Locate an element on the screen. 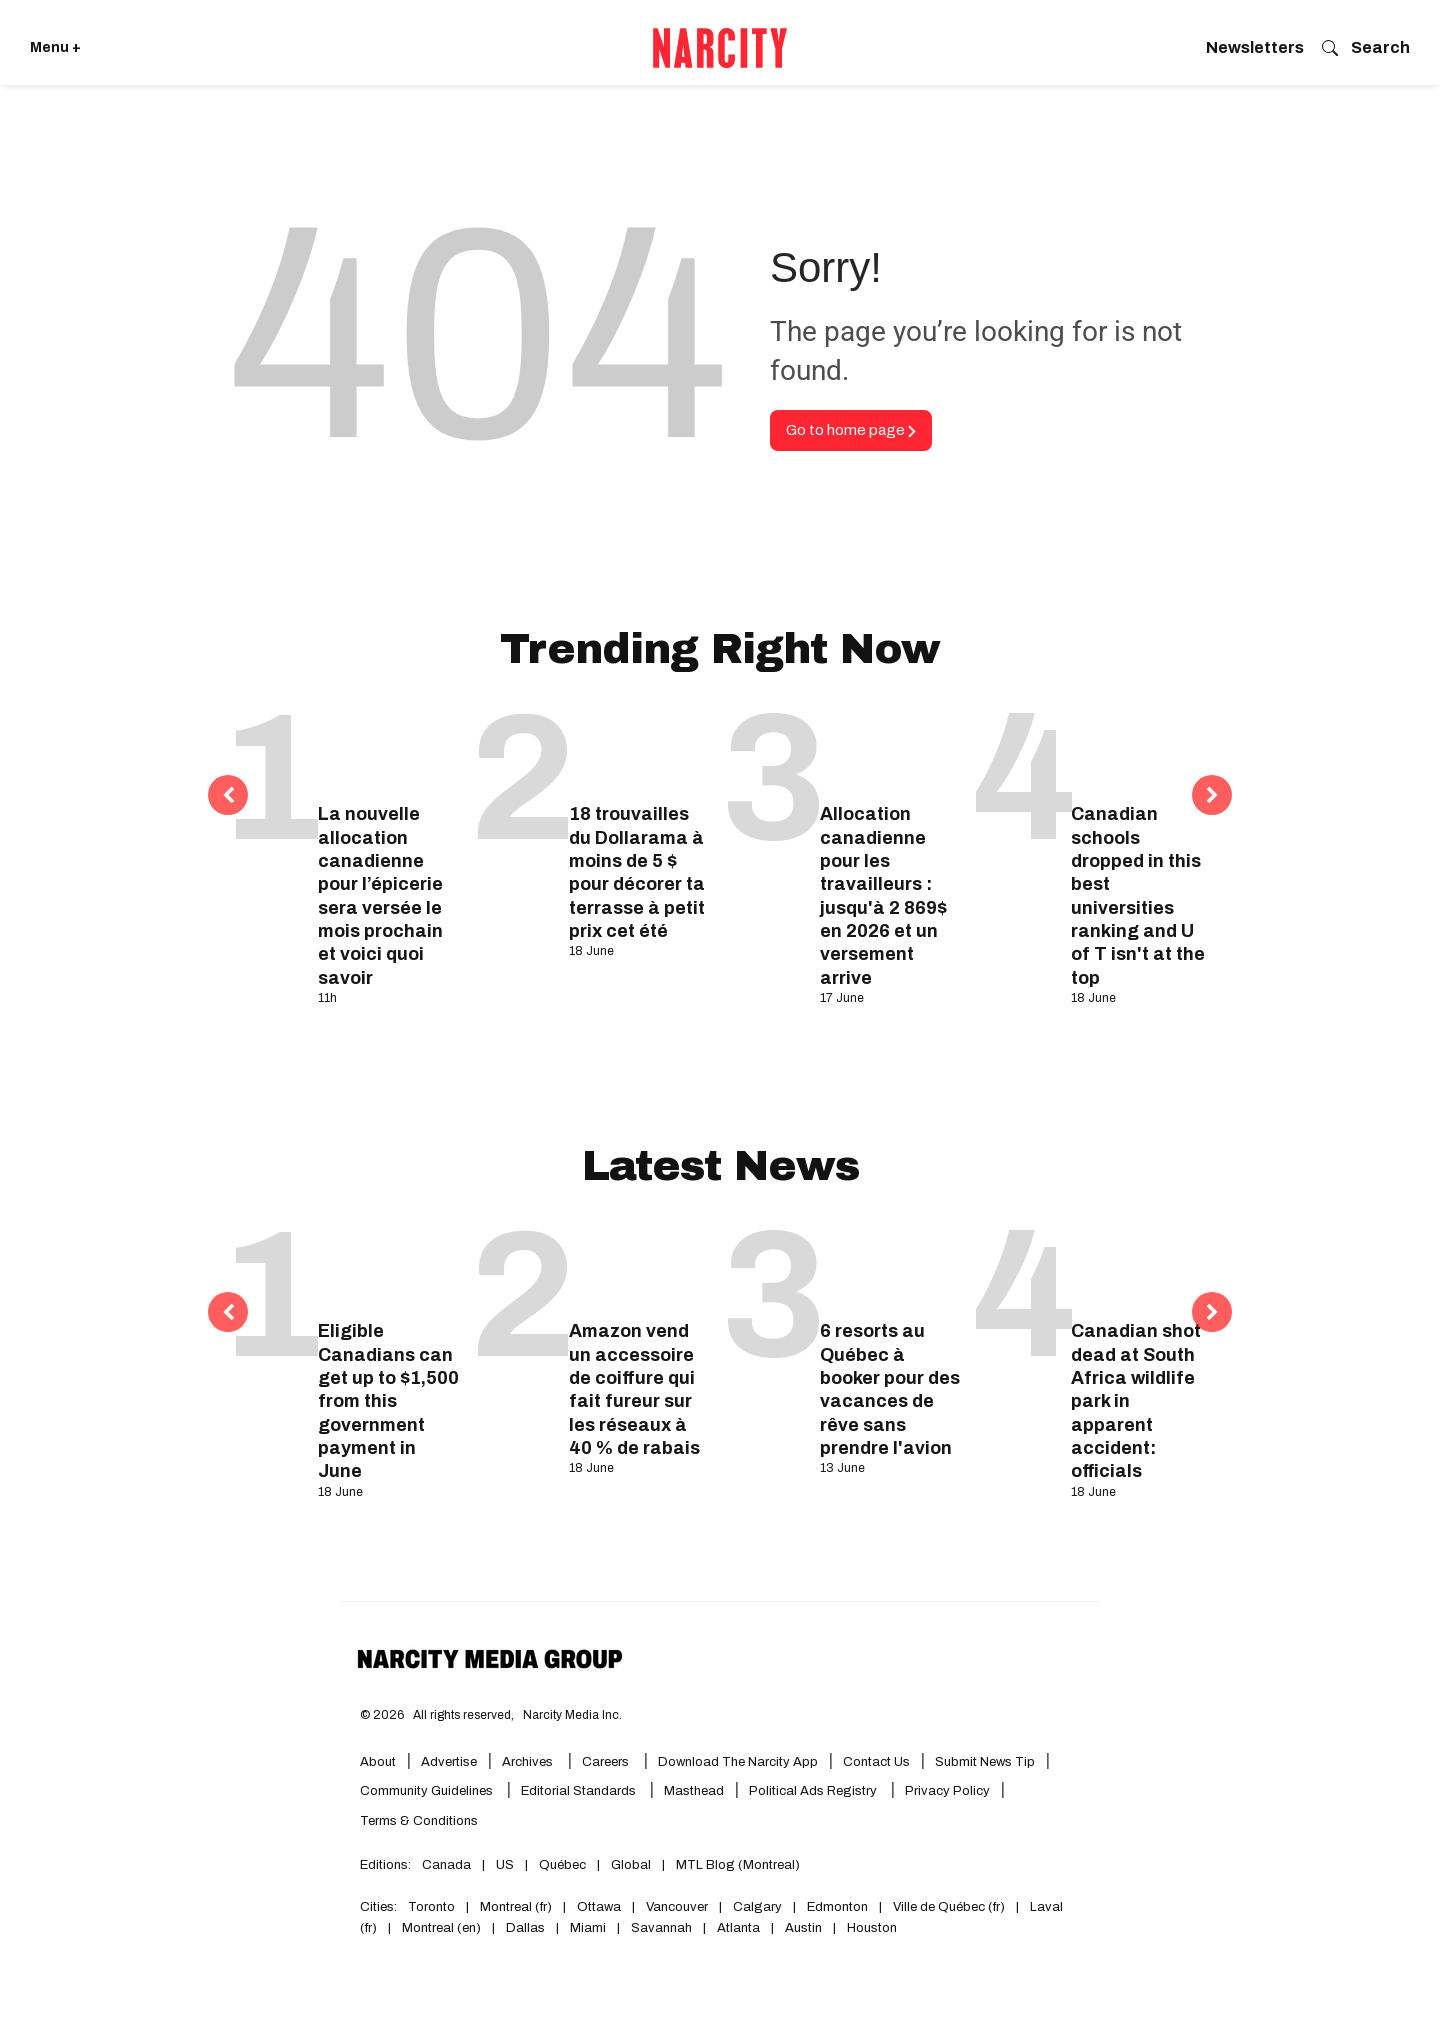  Edmonton is located at coordinates (837, 1907).